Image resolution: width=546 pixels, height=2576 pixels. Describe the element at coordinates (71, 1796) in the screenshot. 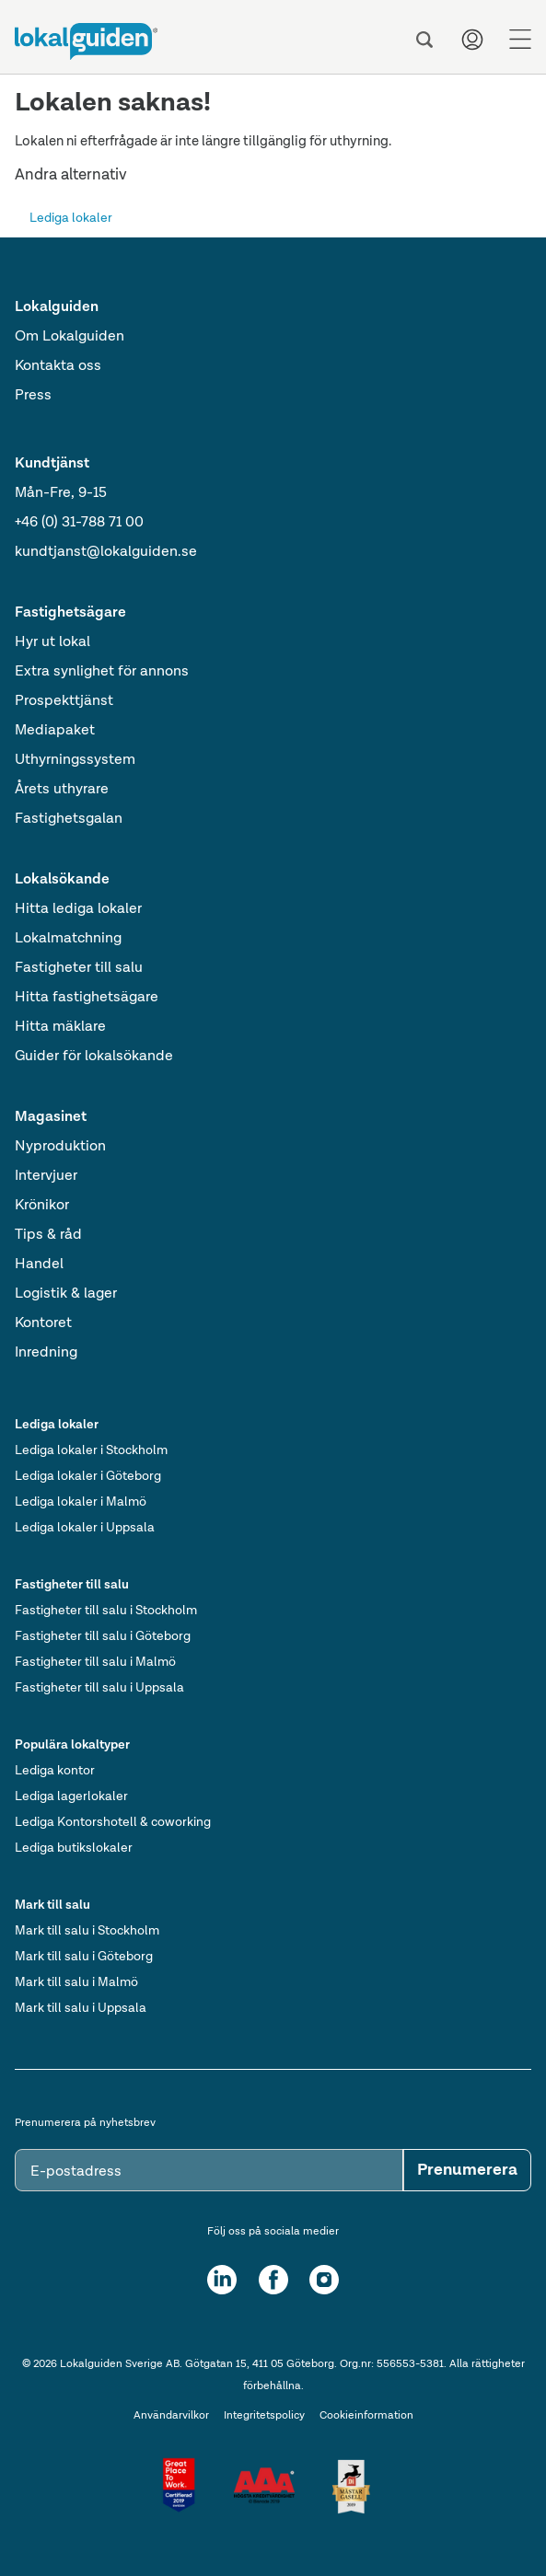

I see `Lediga lagerlokaler` at that location.